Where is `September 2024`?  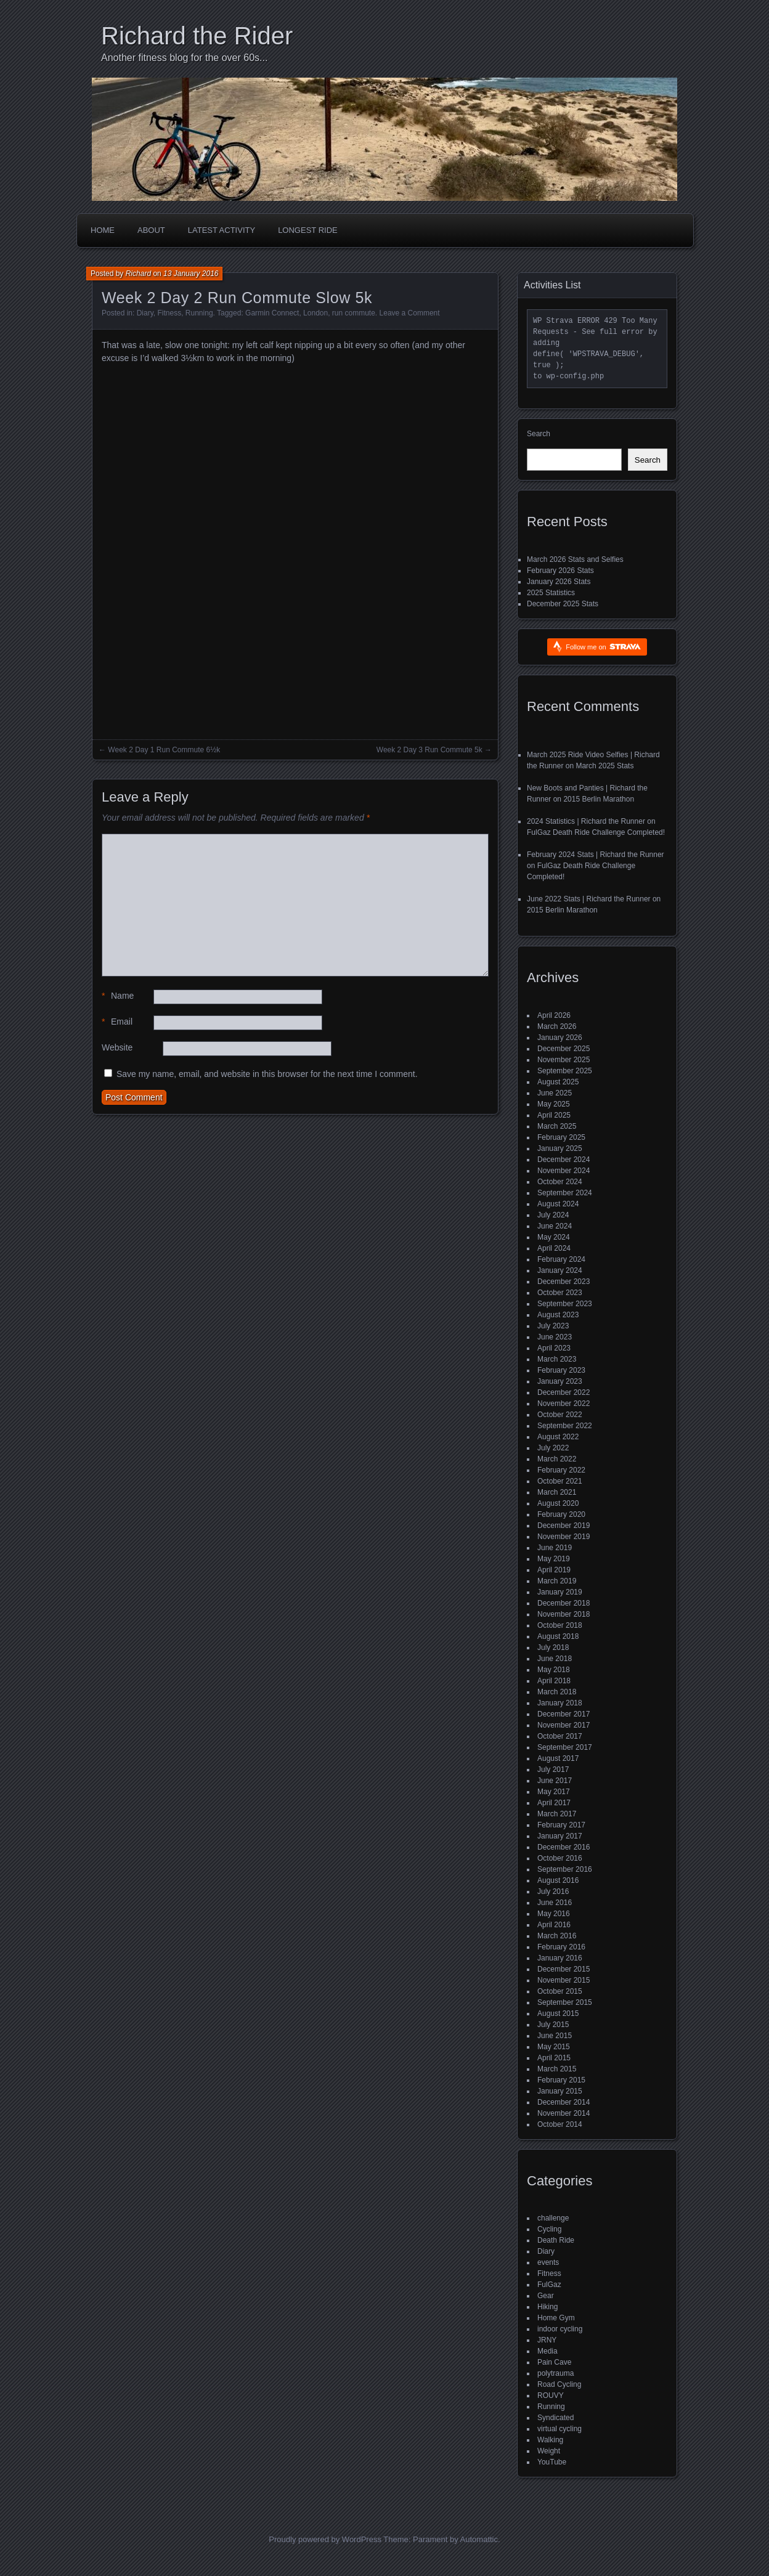 September 2024 is located at coordinates (564, 1192).